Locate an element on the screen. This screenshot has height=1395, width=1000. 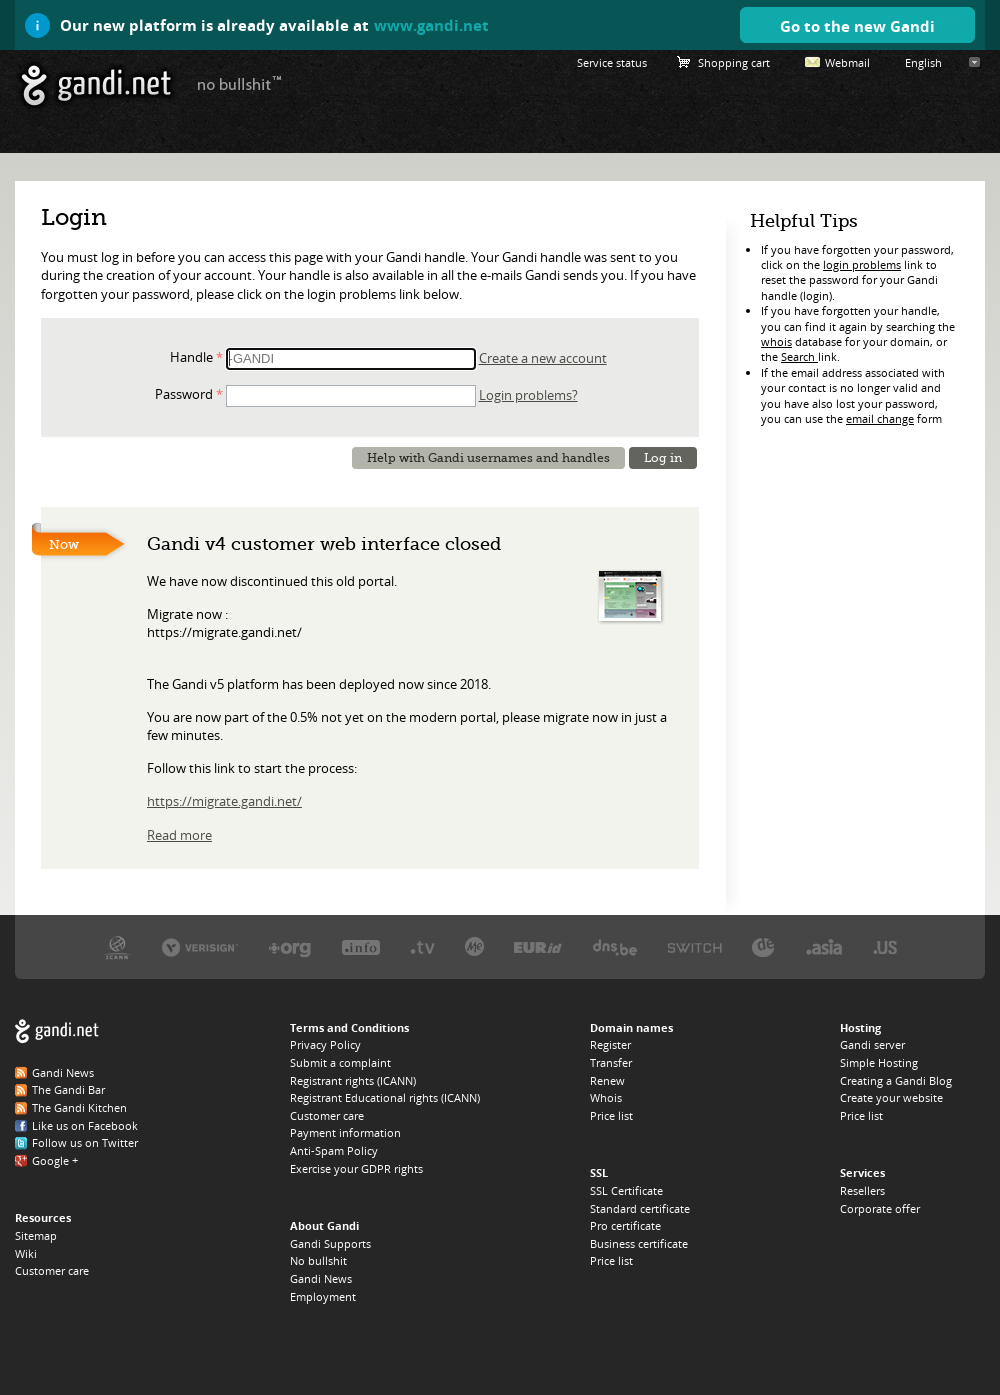
Standard certificate is located at coordinates (640, 1208).